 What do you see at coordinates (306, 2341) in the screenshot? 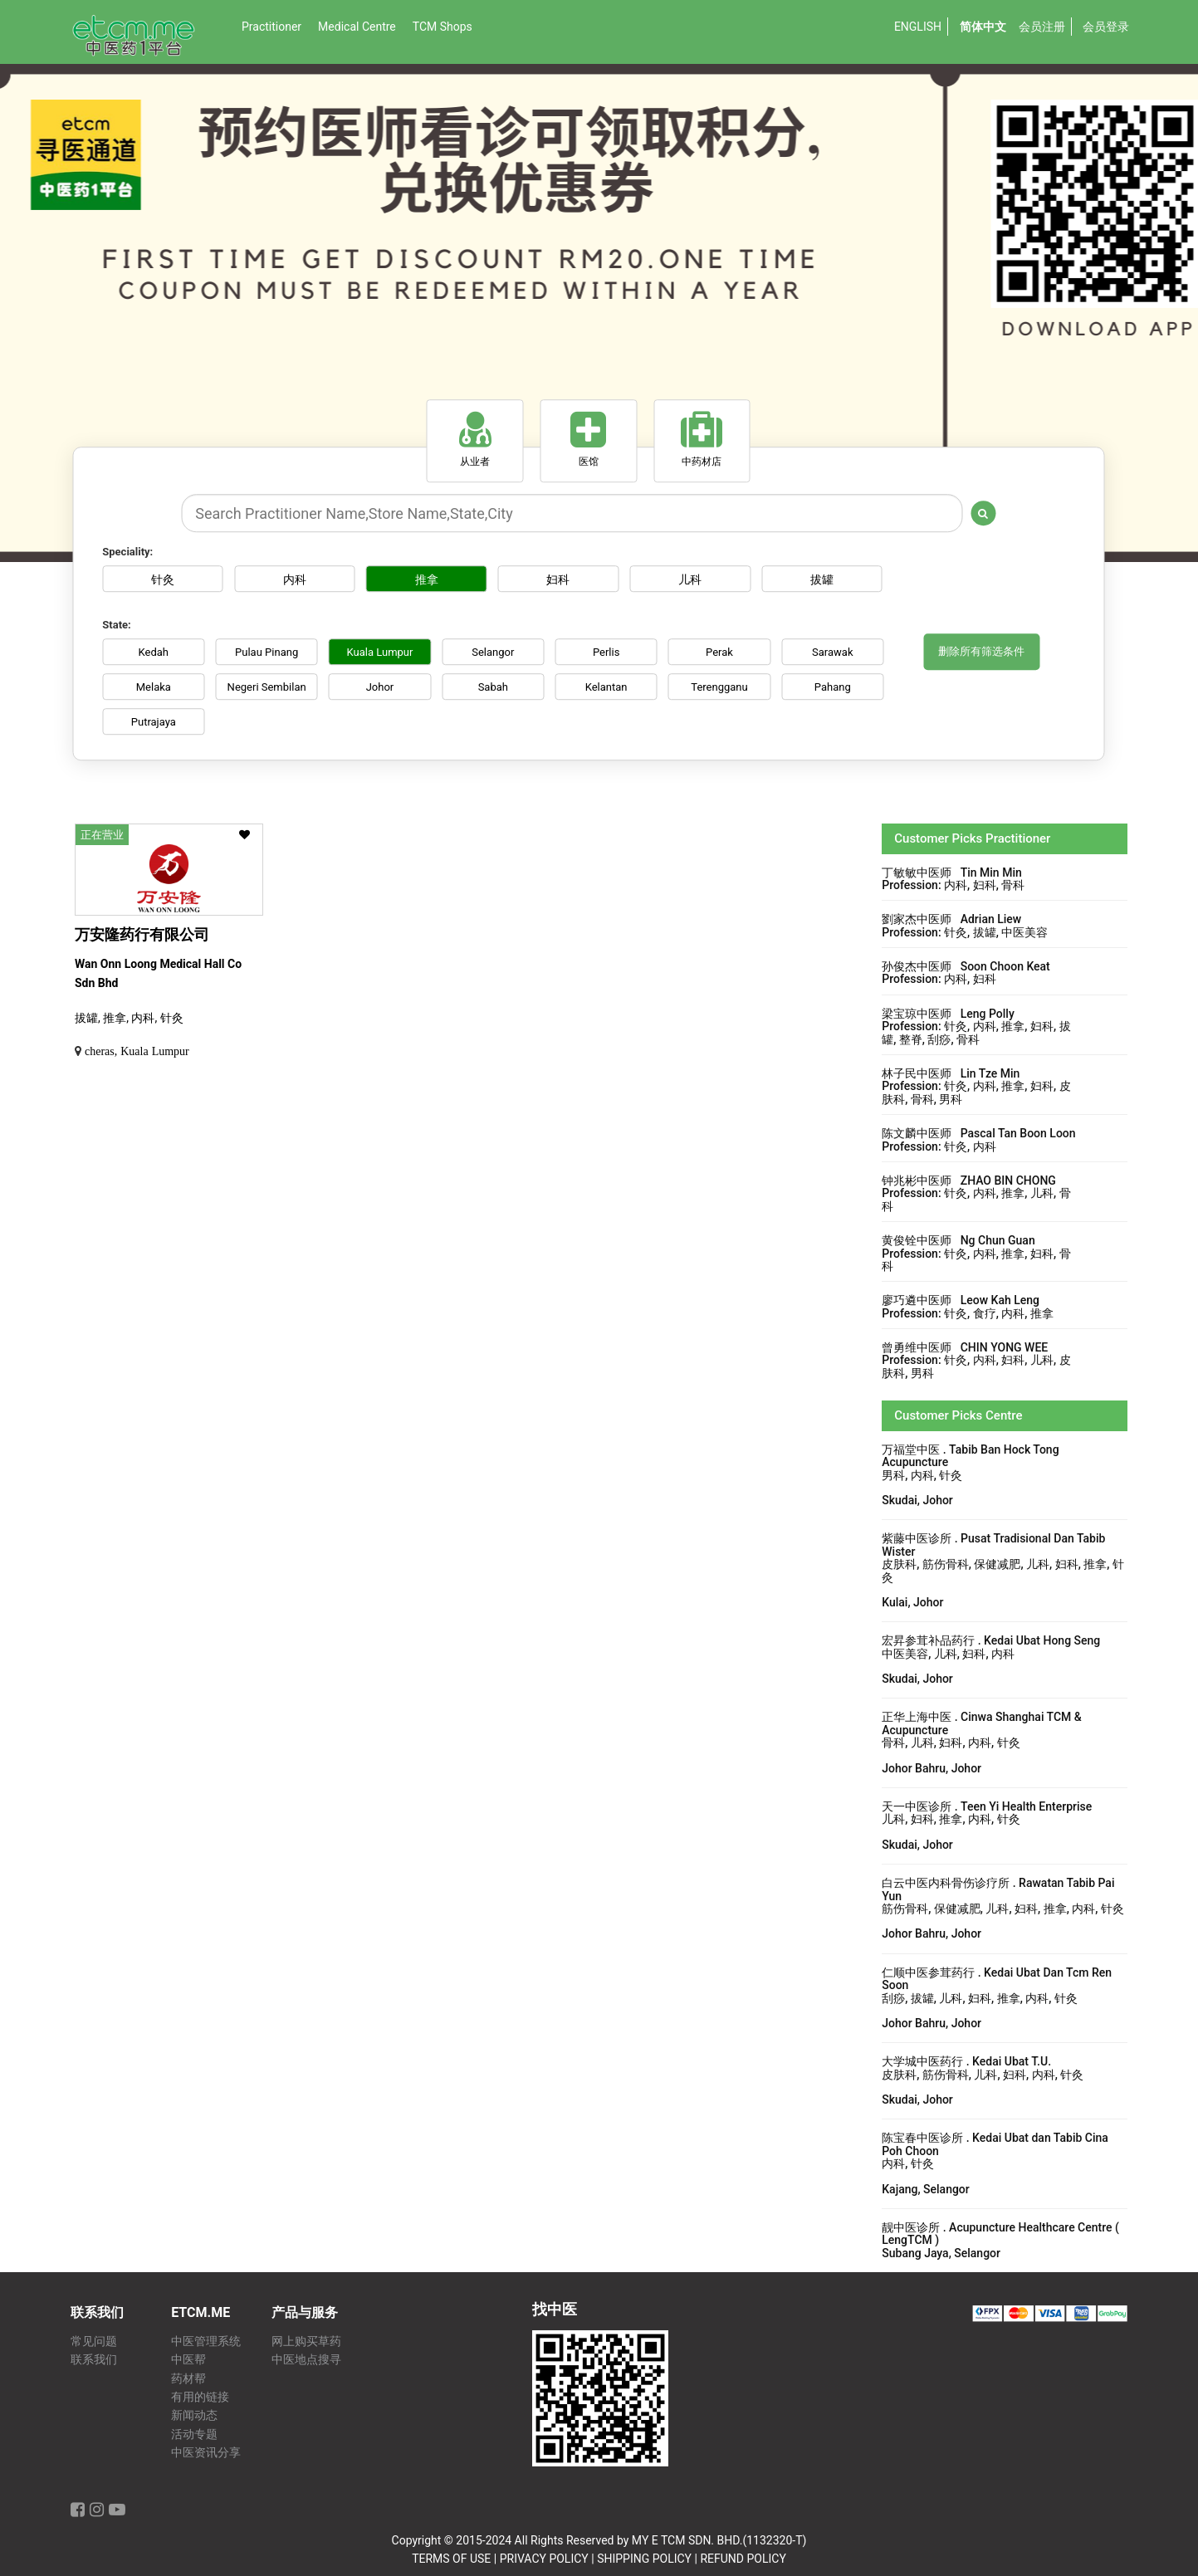
I see `网上购买草药` at bounding box center [306, 2341].